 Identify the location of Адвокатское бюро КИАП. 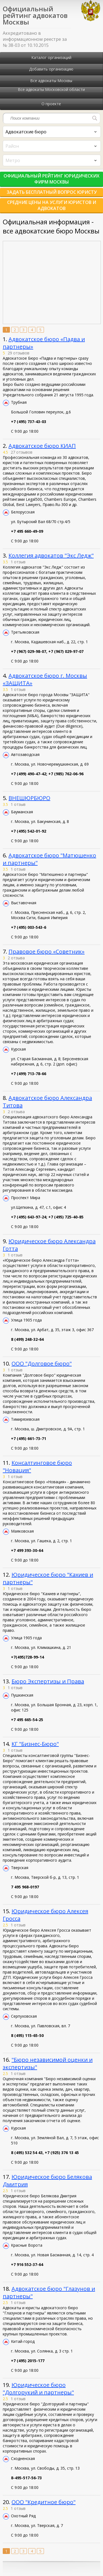
(42, 445).